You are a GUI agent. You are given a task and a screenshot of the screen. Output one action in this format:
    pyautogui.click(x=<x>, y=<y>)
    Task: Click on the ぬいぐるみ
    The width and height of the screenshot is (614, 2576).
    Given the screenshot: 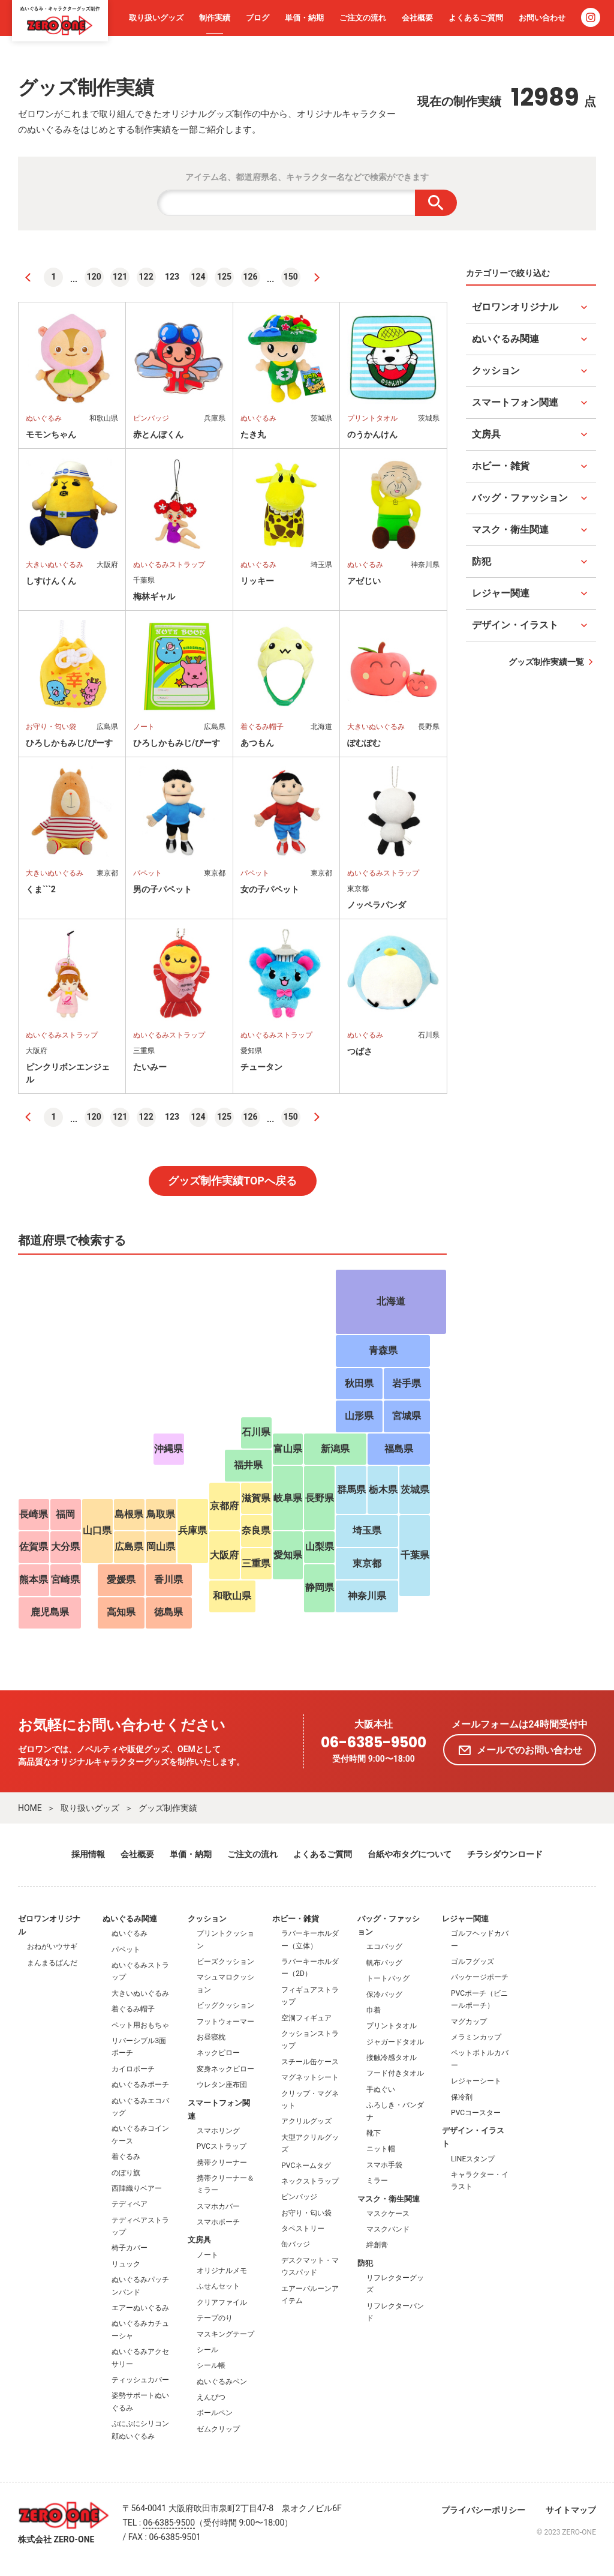 What is the action you would take?
    pyautogui.click(x=130, y=1933)
    